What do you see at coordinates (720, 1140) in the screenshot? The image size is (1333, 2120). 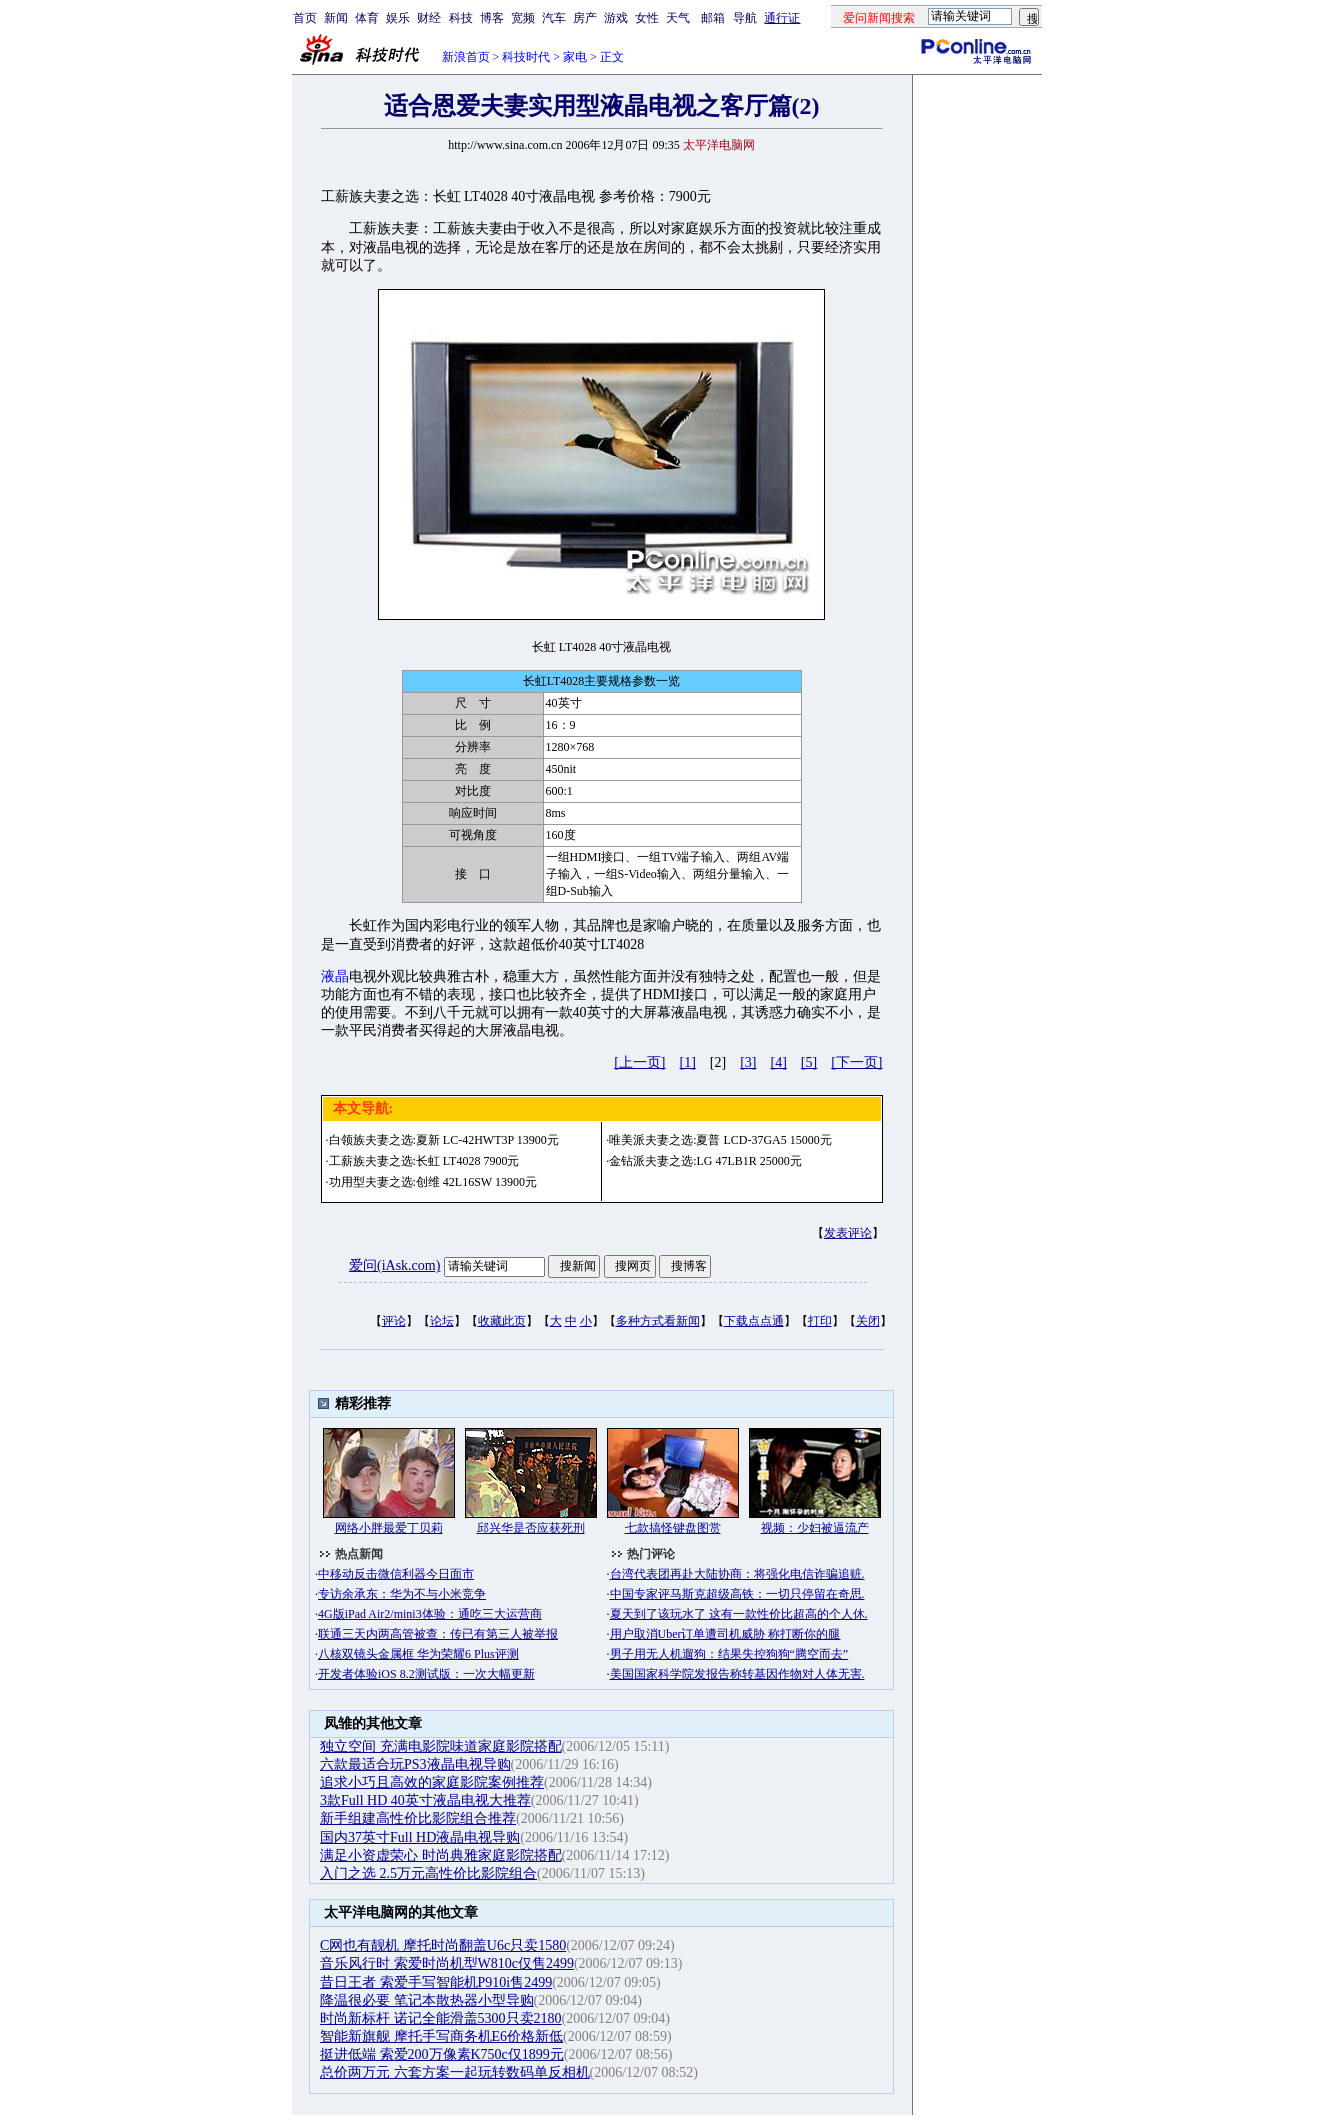 I see `唯美派夫妻之选:夏普 LCD-37GA5 15000元` at bounding box center [720, 1140].